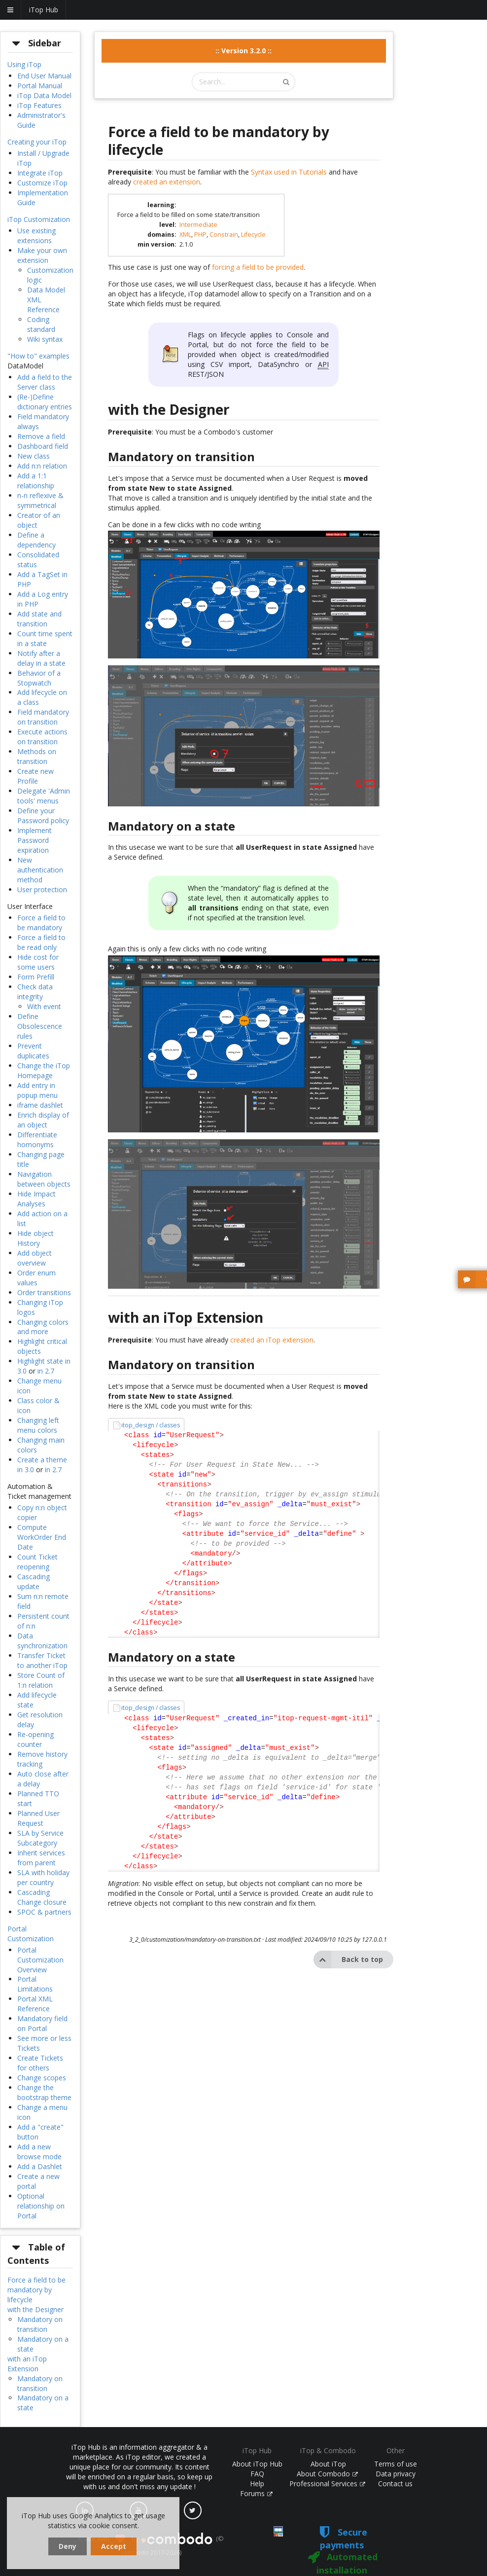 The height and width of the screenshot is (2576, 487). What do you see at coordinates (38, 962) in the screenshot?
I see `Hide cost for some users` at bounding box center [38, 962].